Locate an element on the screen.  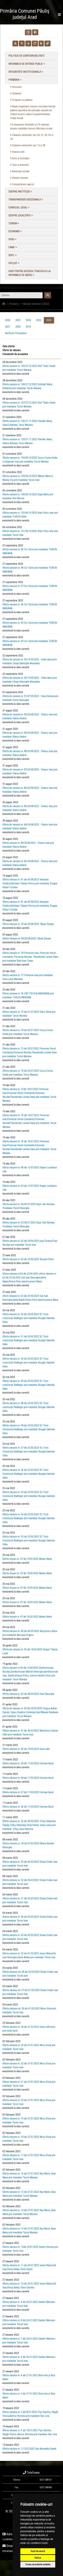
SVSU is located at coordinates (12, 239).